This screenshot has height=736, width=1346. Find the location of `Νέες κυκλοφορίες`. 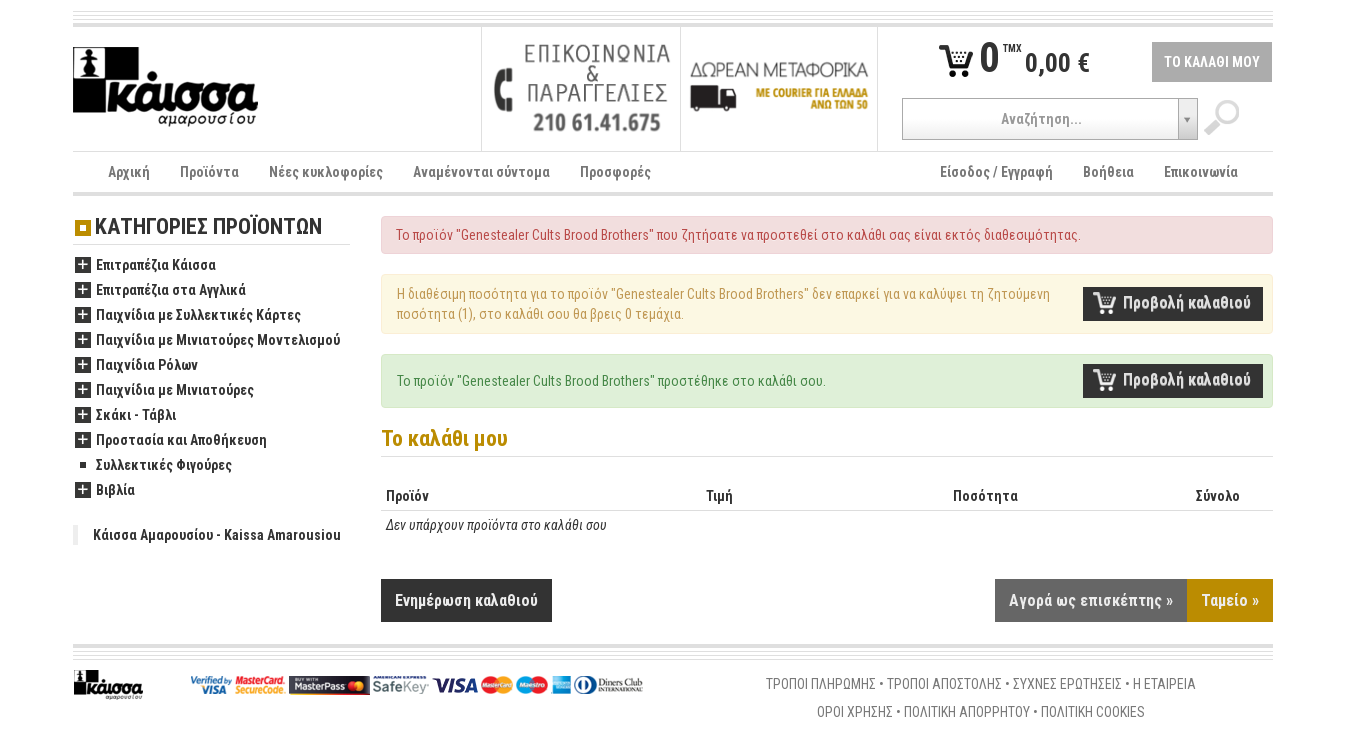

Νέες κυκλοφορίες is located at coordinates (326, 172).